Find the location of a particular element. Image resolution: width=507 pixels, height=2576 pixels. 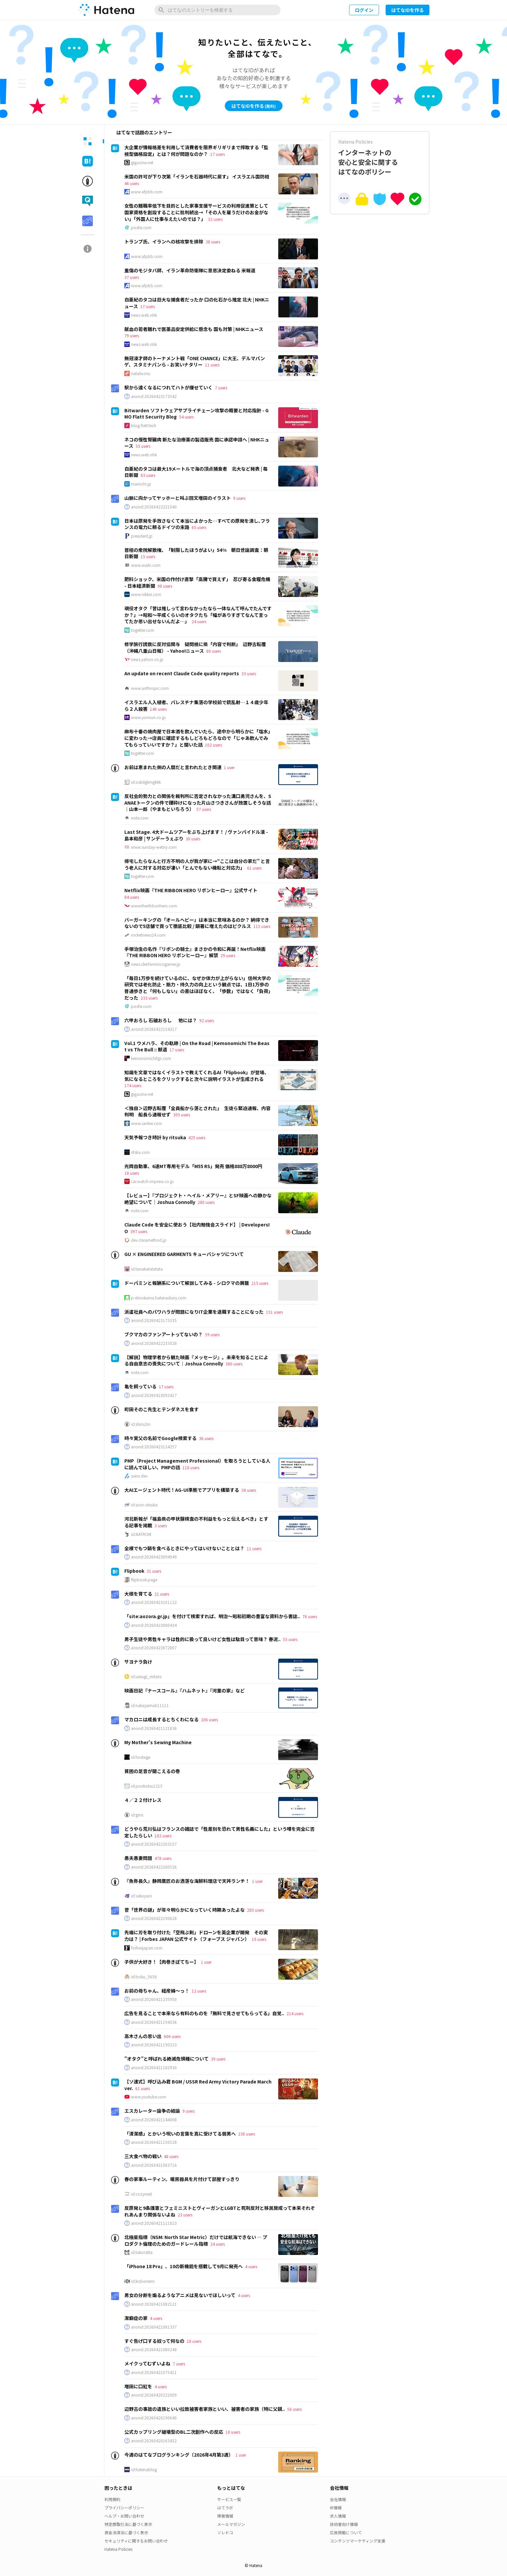

15 users is located at coordinates (148, 556).